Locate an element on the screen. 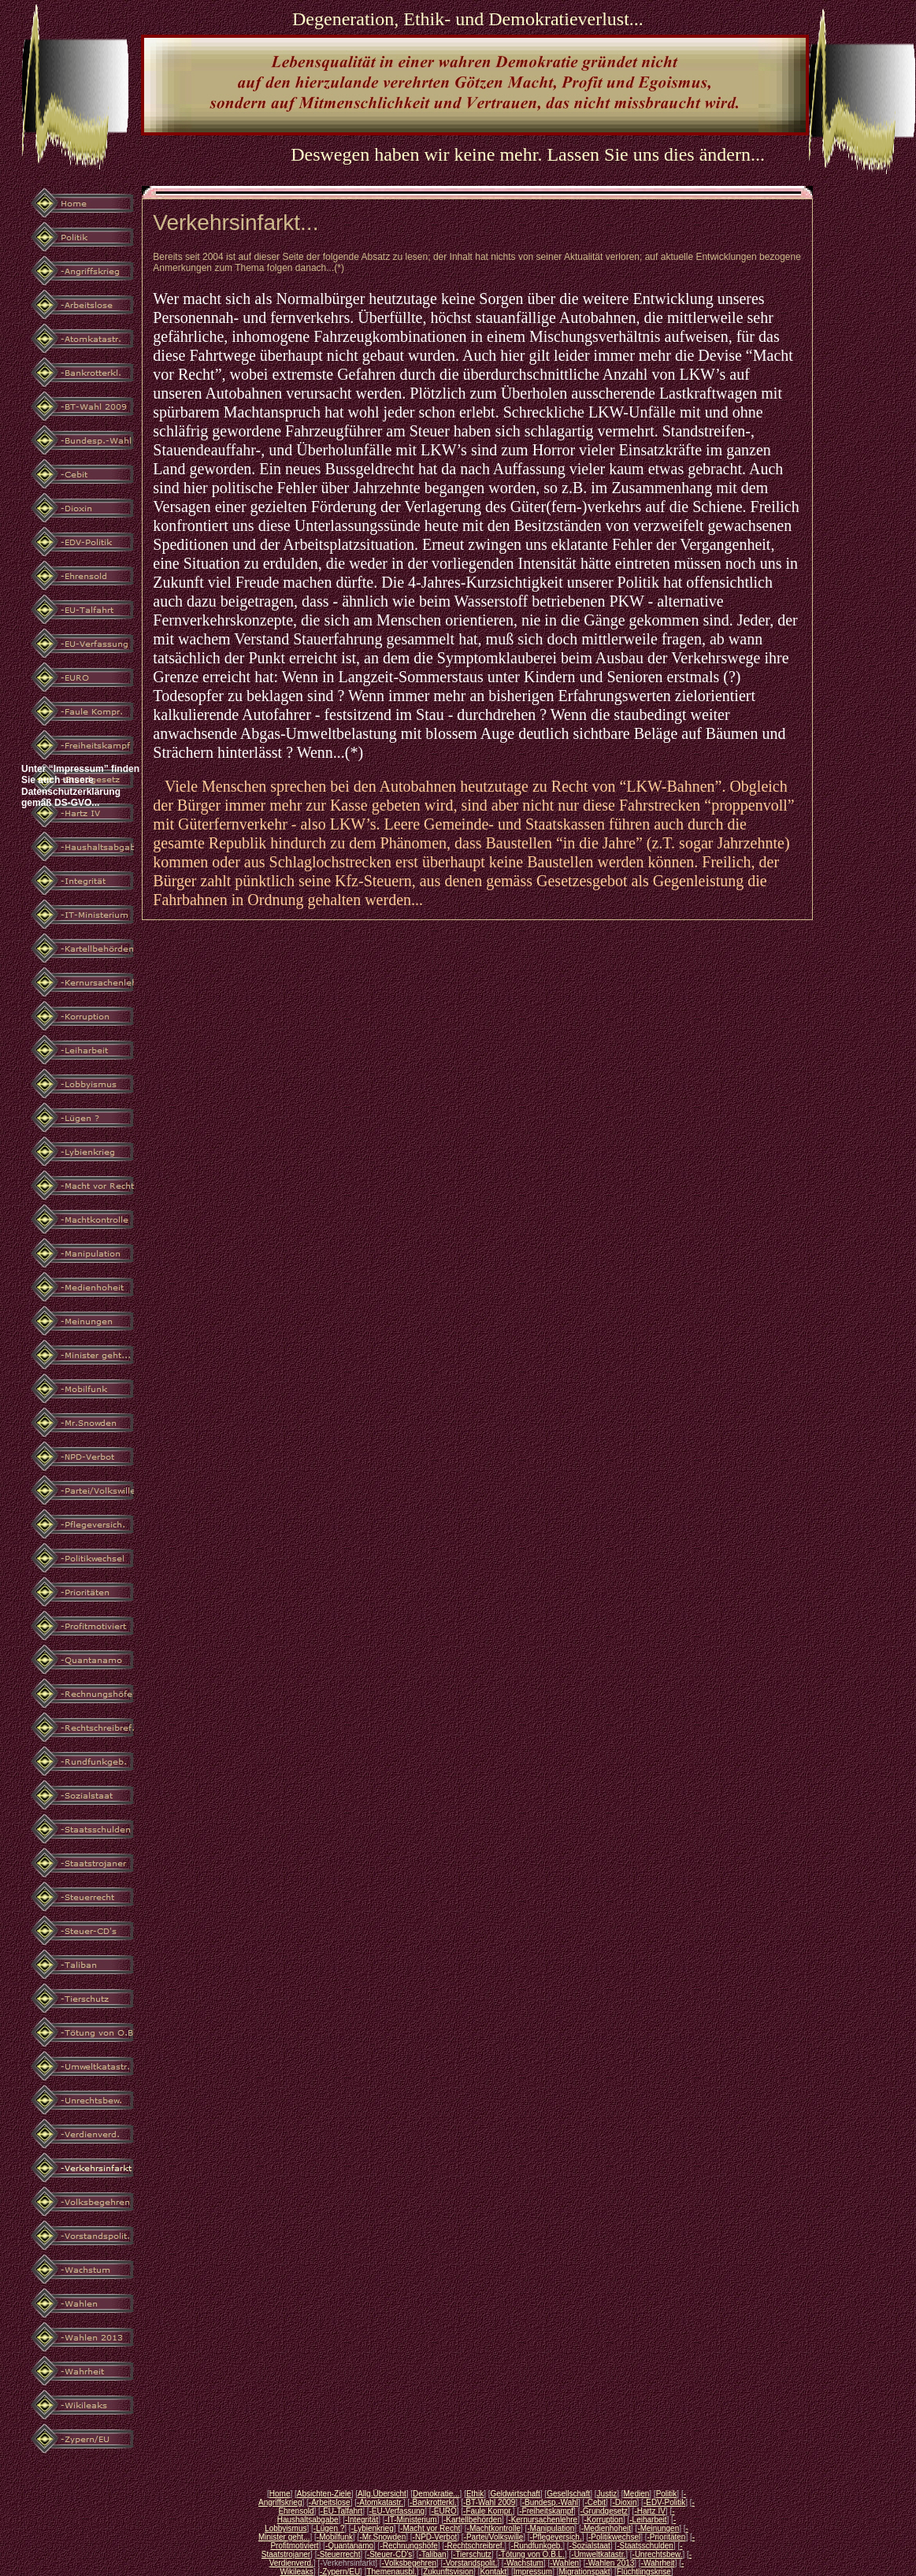  -IT-Ministerium is located at coordinates (411, 2519).